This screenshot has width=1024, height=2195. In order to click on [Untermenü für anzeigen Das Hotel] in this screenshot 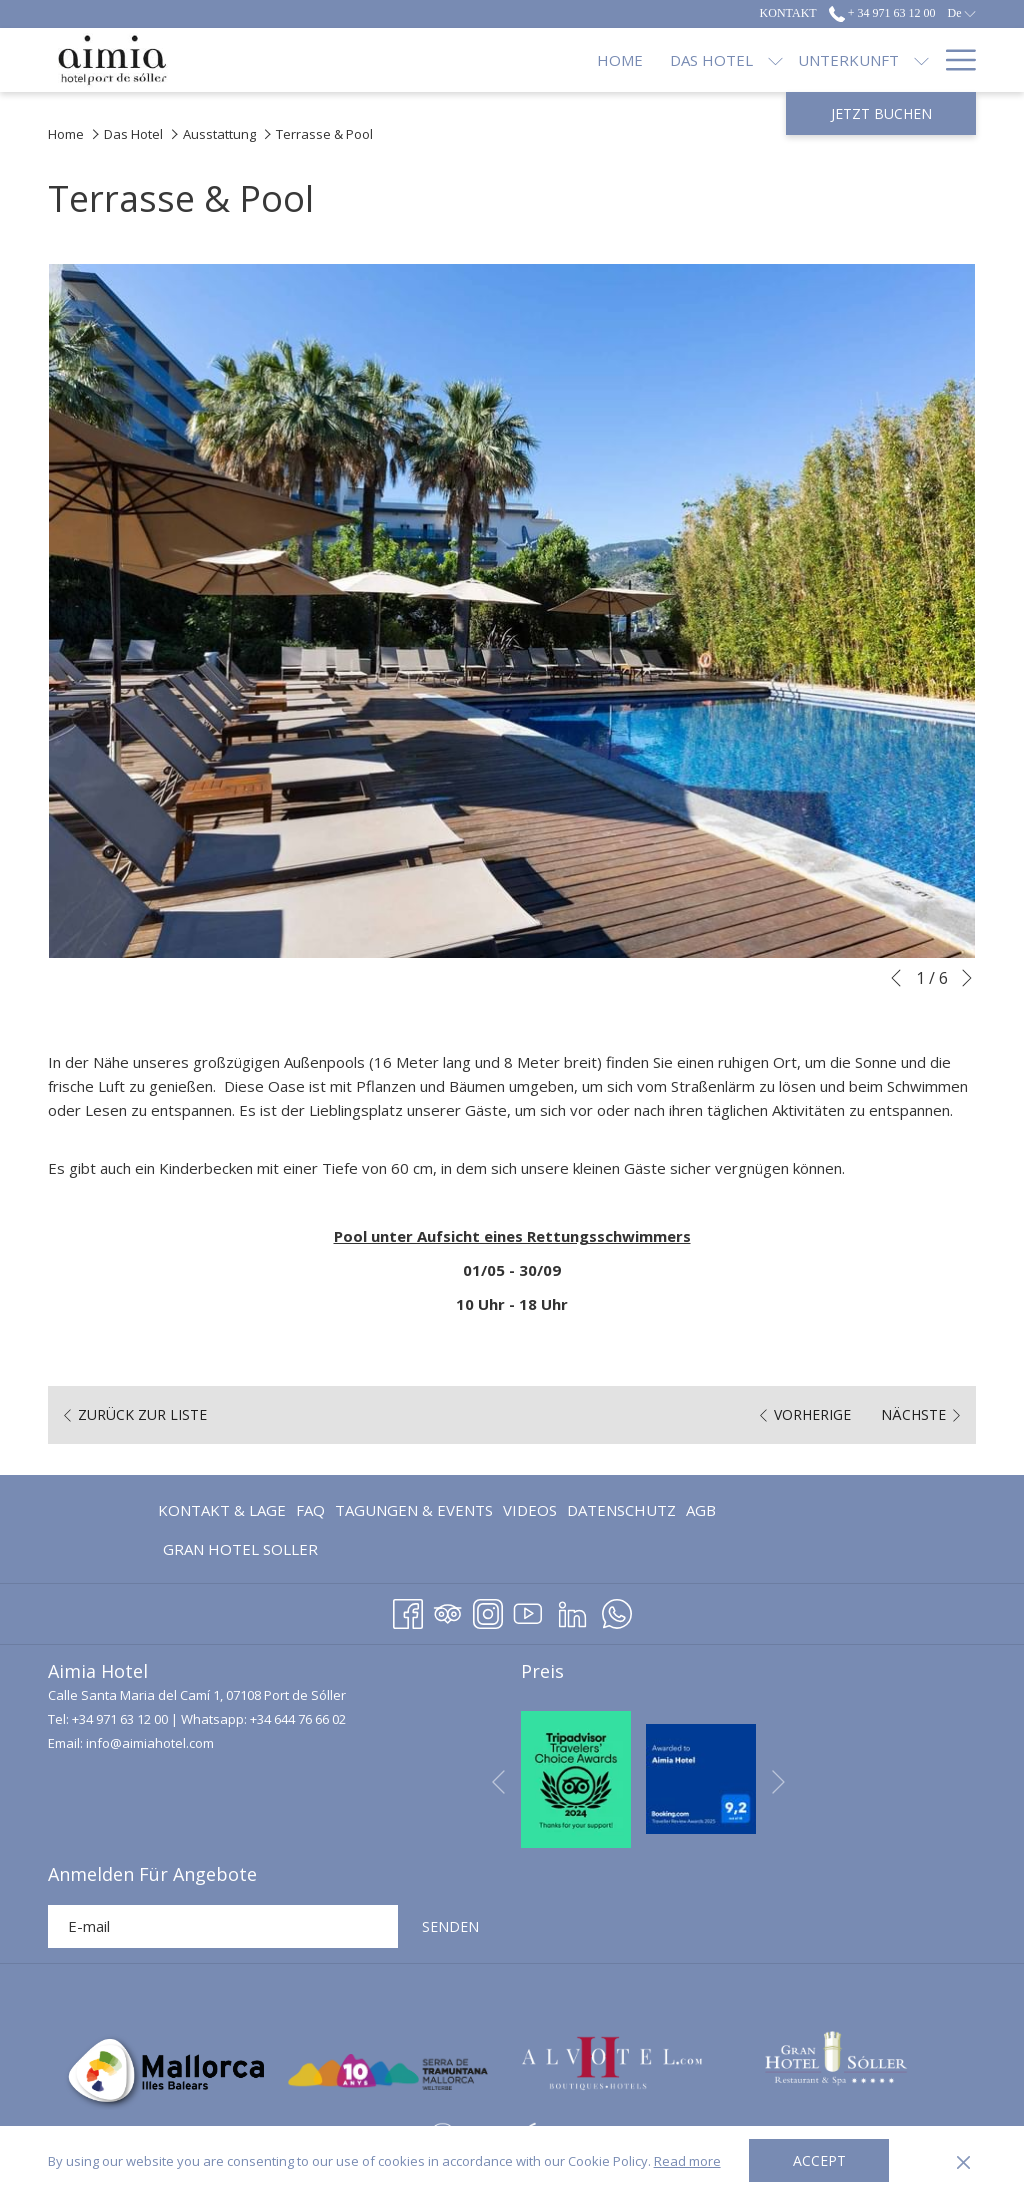, I will do `click(450, 60)`.